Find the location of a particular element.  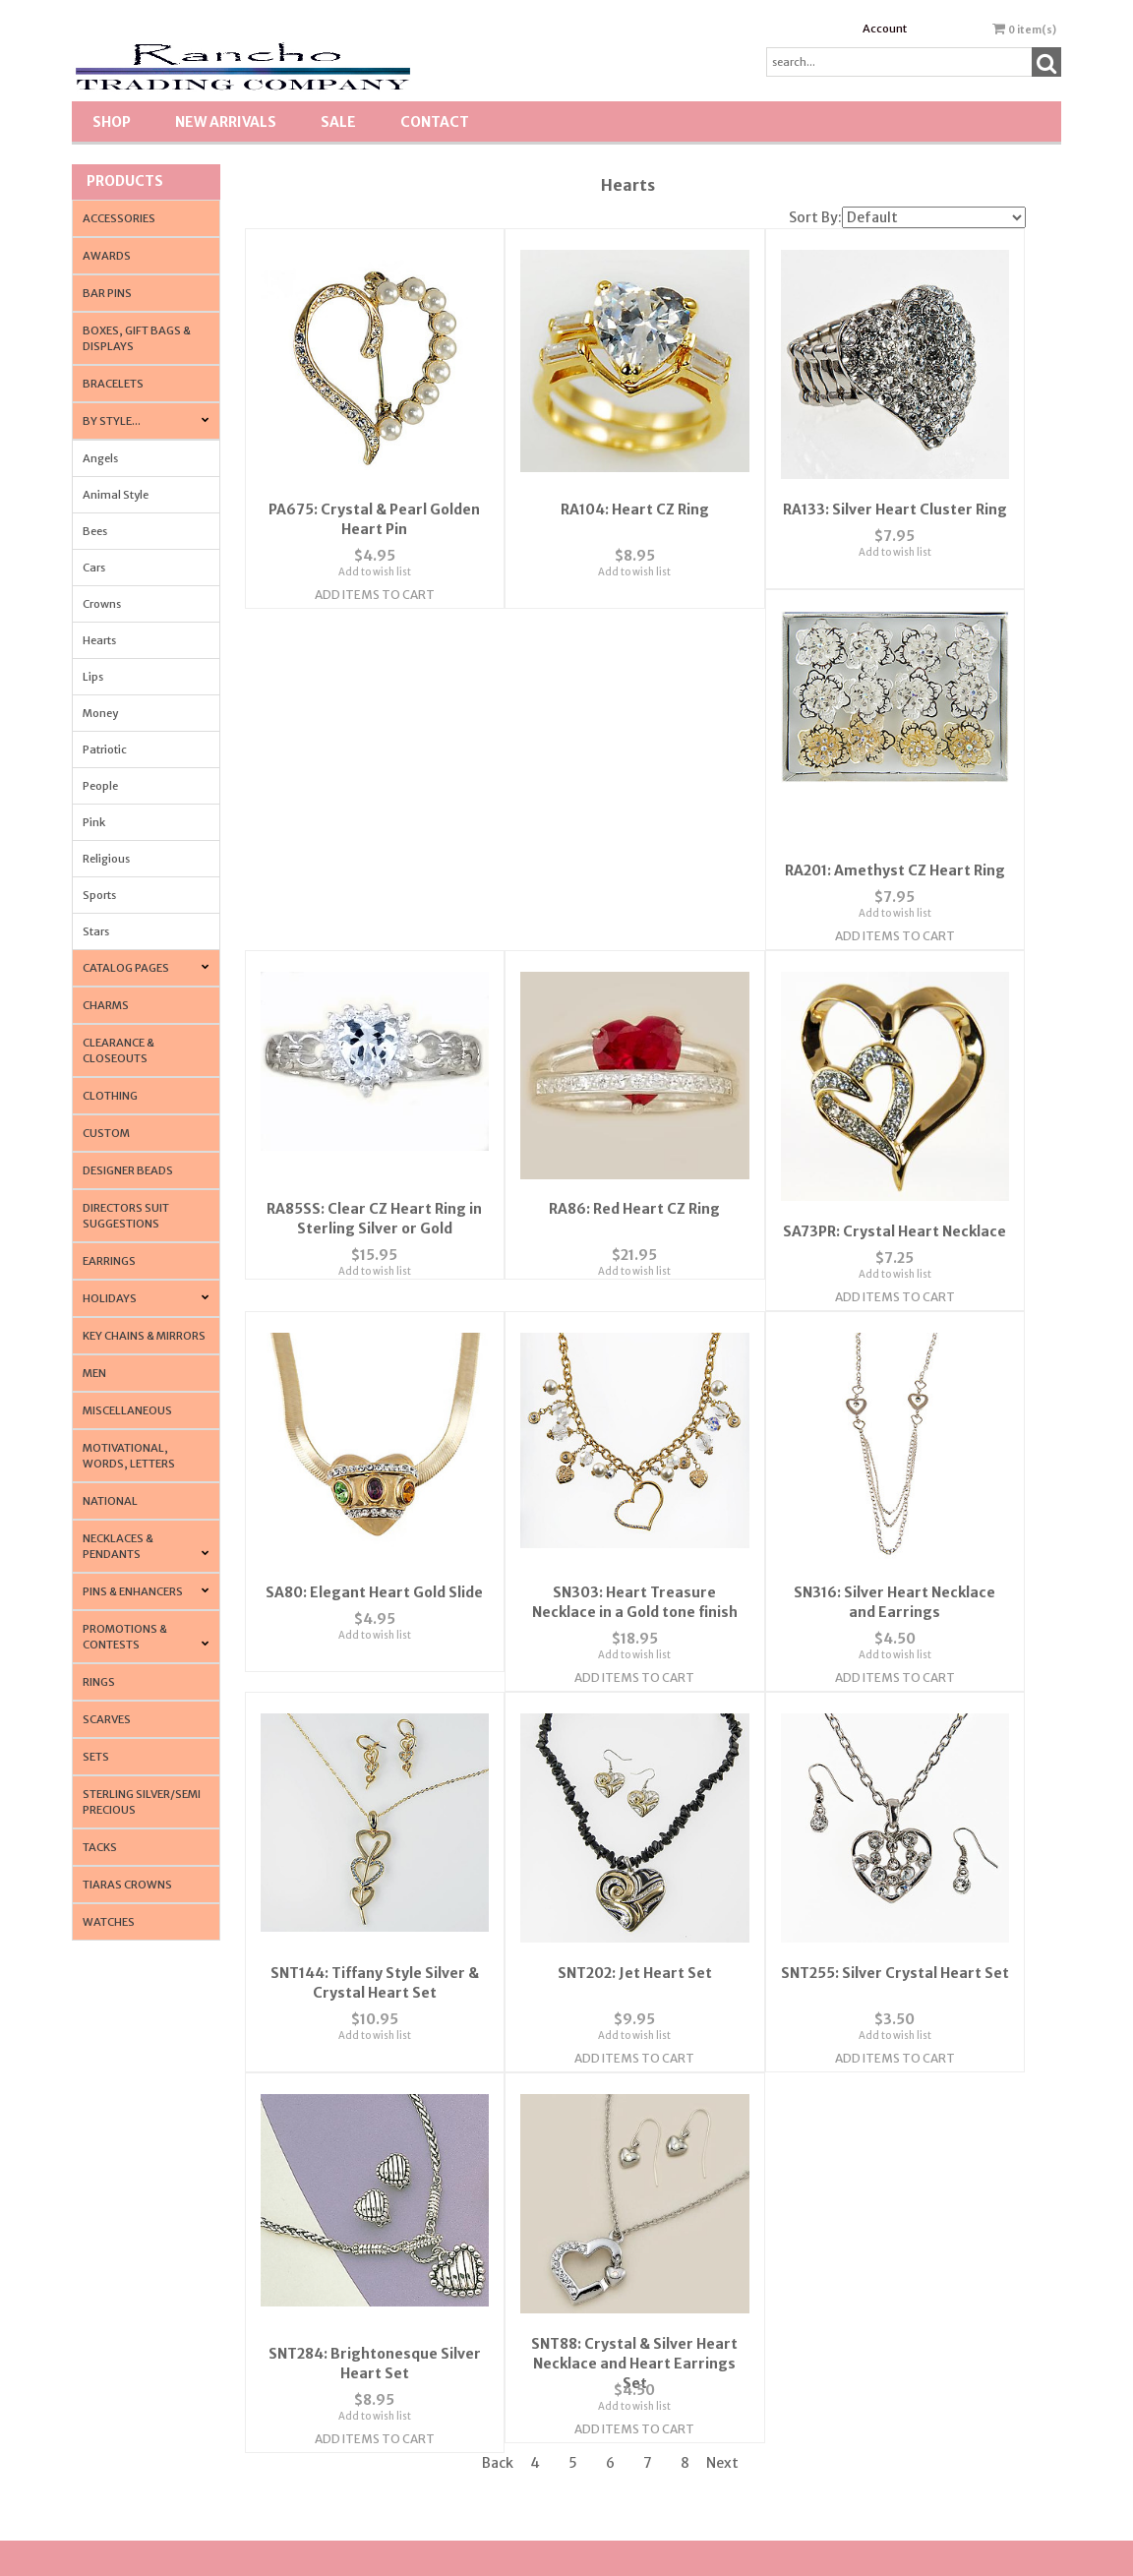

Religious is located at coordinates (106, 859).